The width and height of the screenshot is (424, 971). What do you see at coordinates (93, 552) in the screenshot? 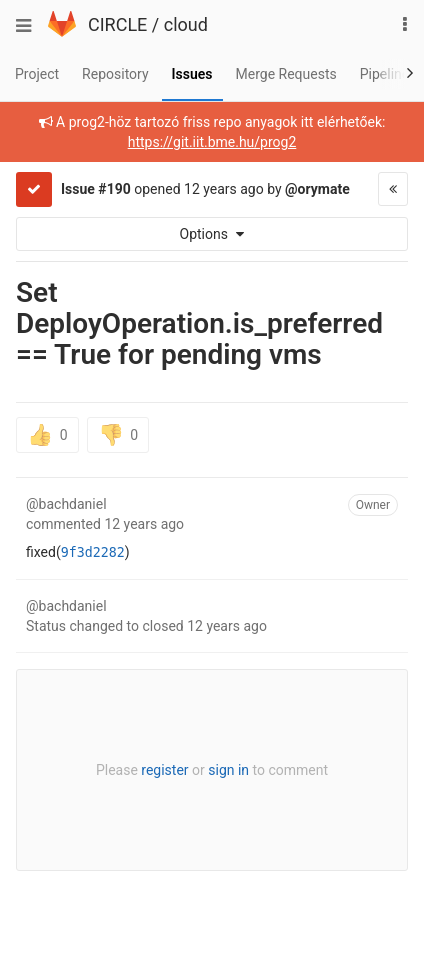
I see `9f3d2282` at bounding box center [93, 552].